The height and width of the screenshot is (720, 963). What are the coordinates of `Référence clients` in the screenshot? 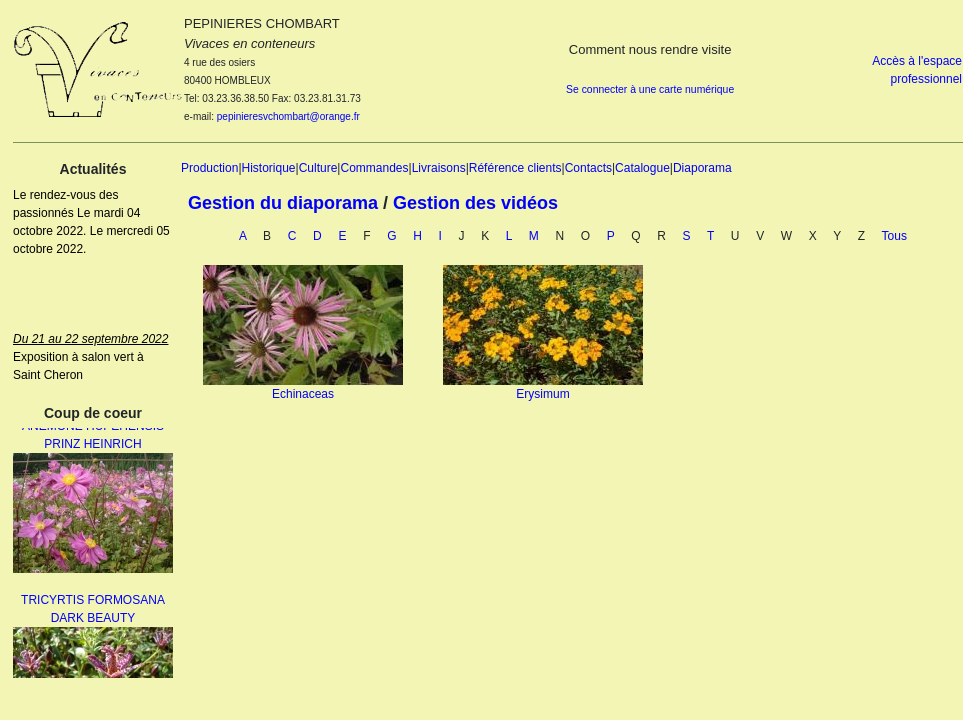 It's located at (515, 168).